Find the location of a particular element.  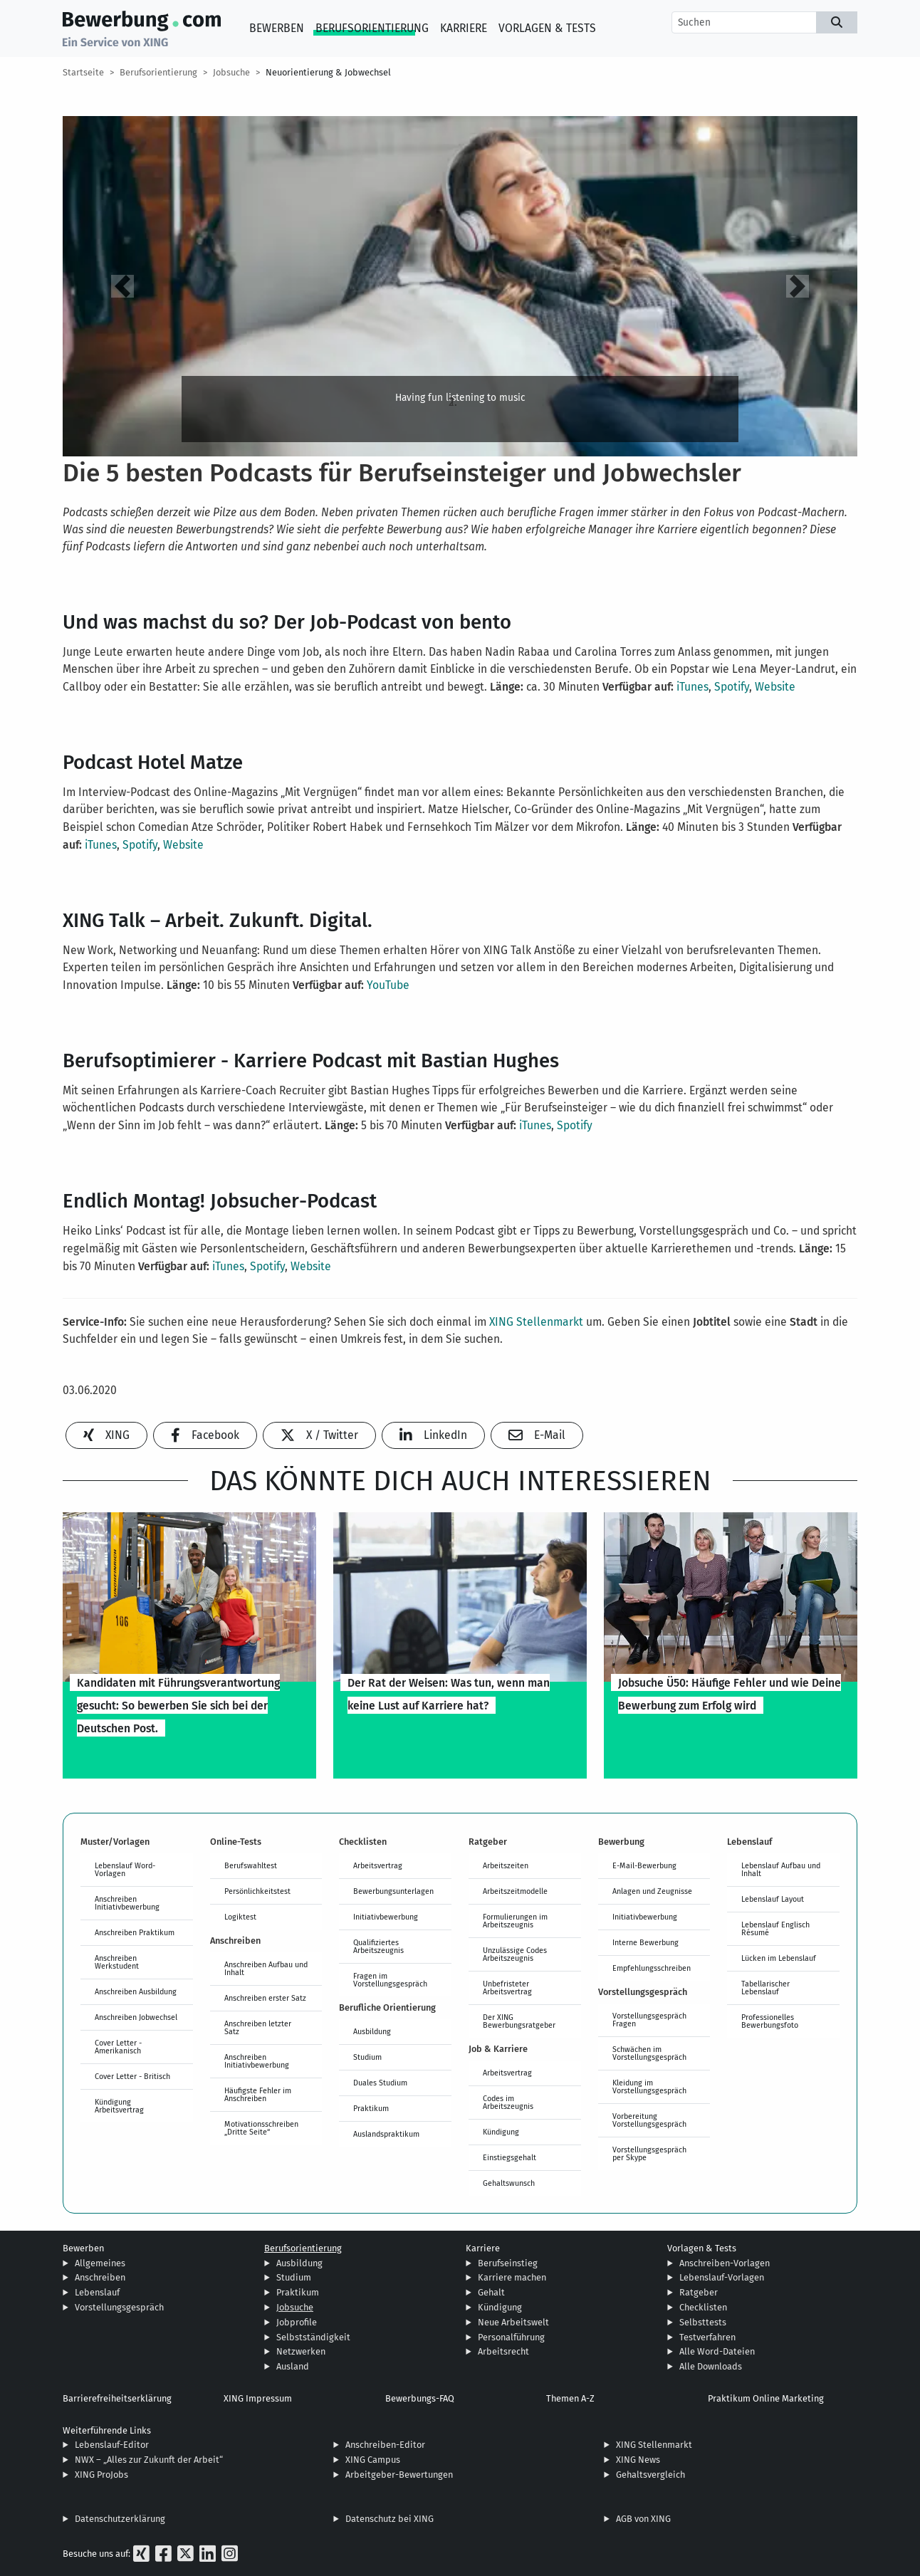

Schwächen im Vorstellungsgespräch is located at coordinates (649, 2053).